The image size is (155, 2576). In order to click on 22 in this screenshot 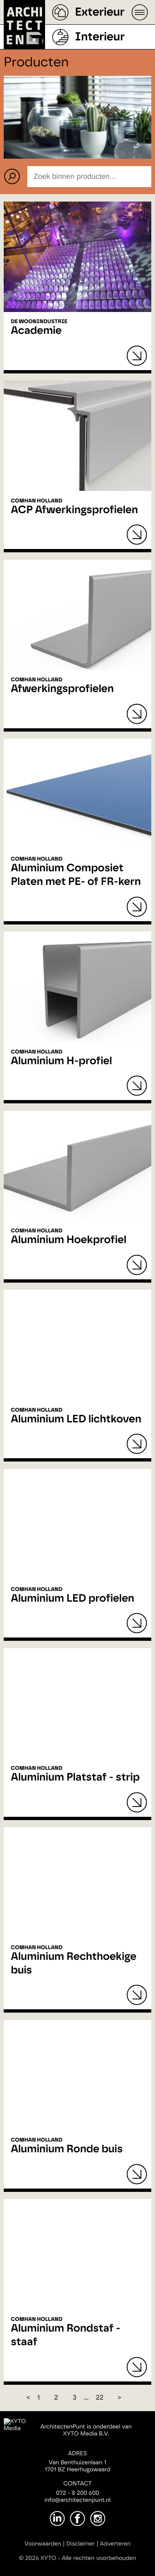, I will do `click(100, 2398)`.